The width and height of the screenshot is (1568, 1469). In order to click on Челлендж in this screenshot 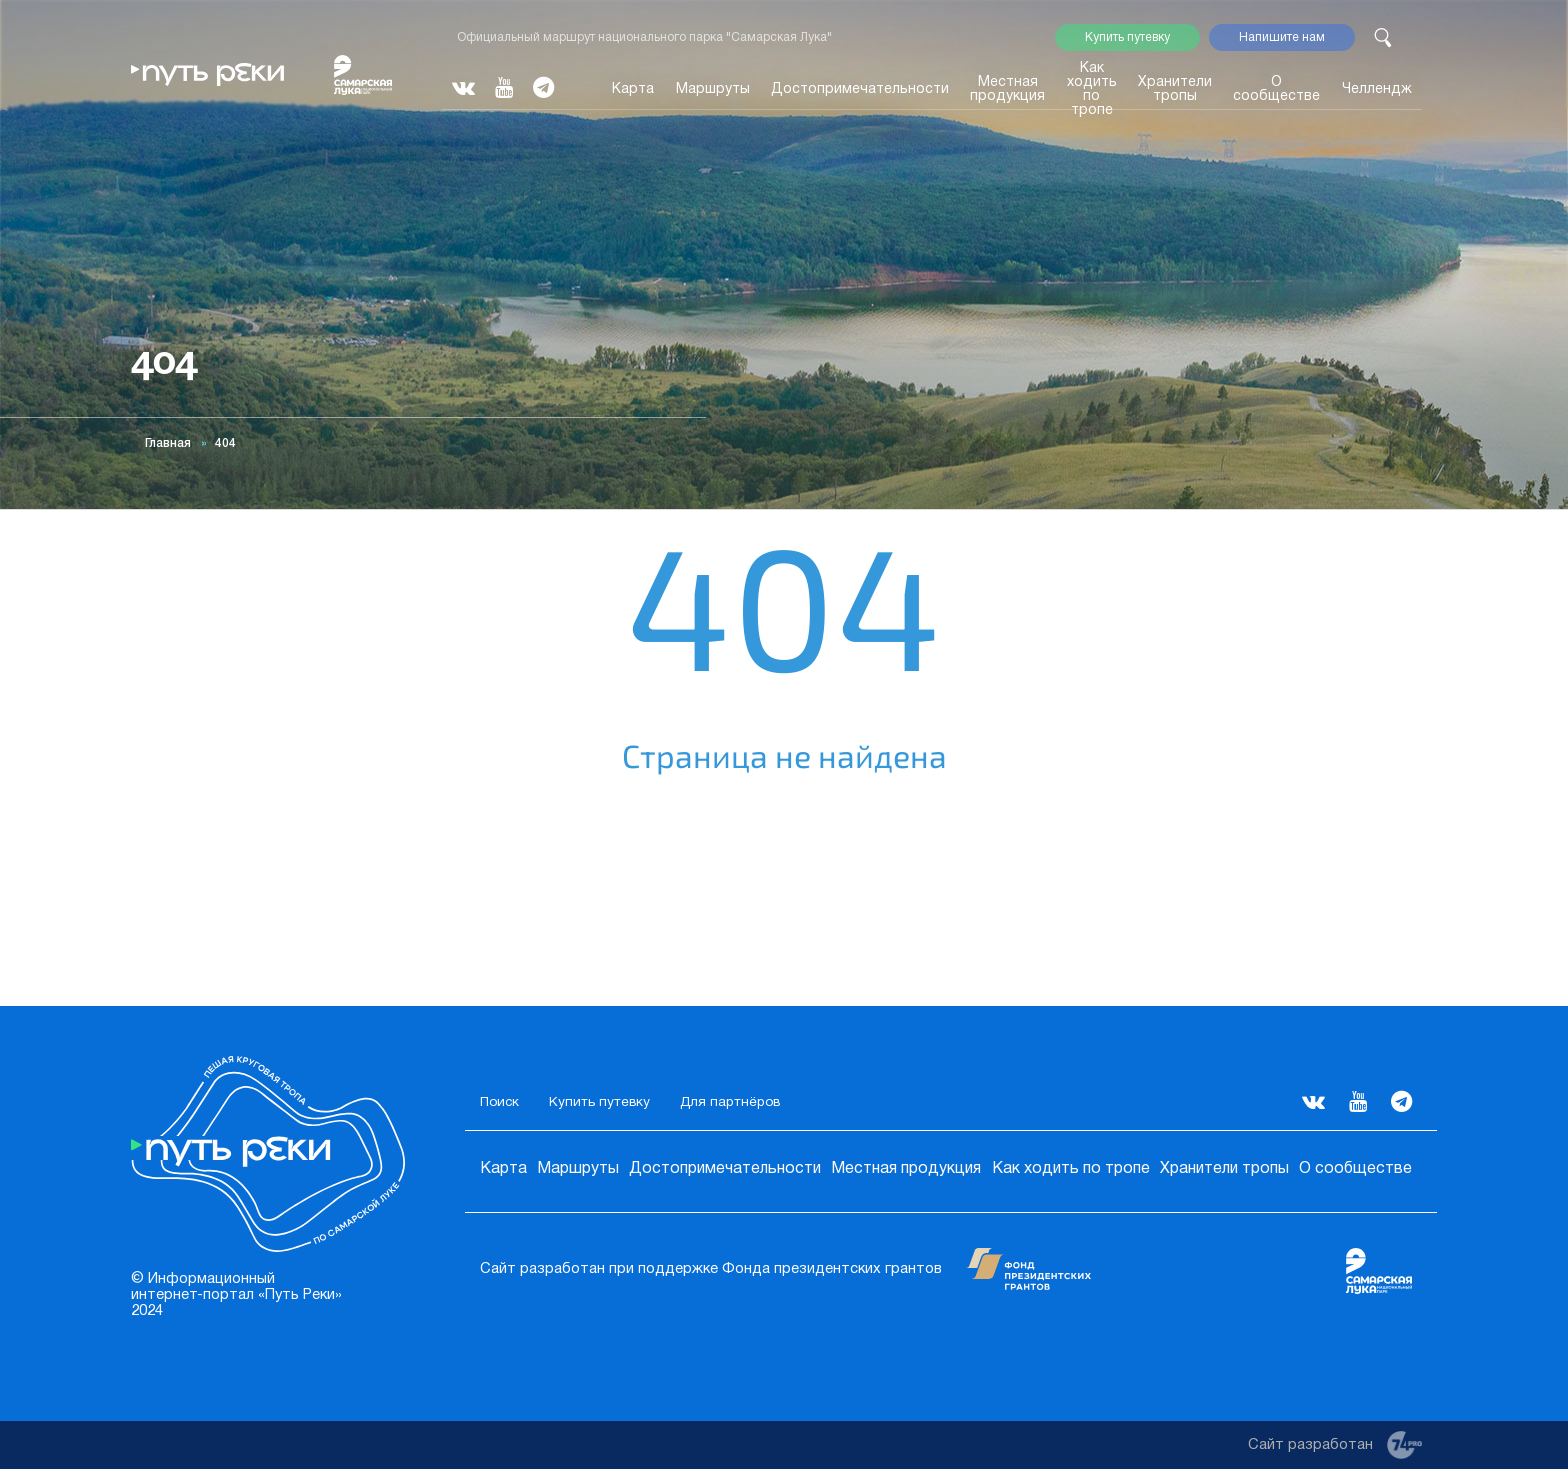, I will do `click(1377, 89)`.